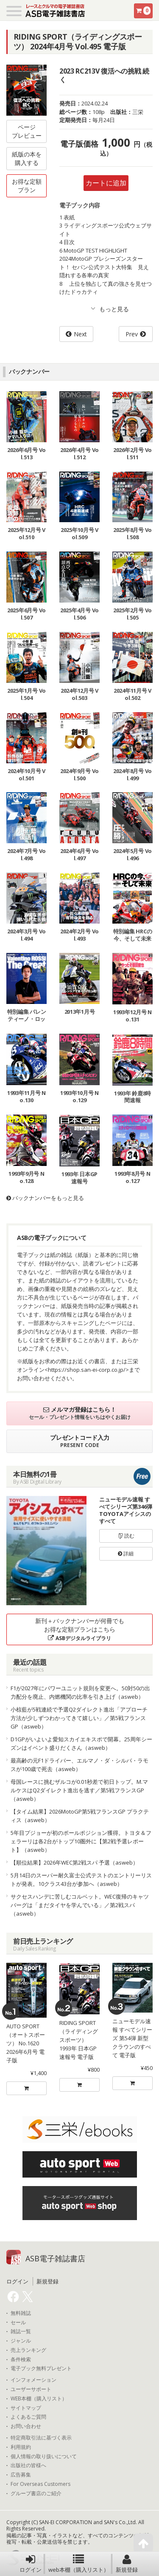  What do you see at coordinates (78, 2563) in the screenshot?
I see `web本棚（購入リスト）` at bounding box center [78, 2563].